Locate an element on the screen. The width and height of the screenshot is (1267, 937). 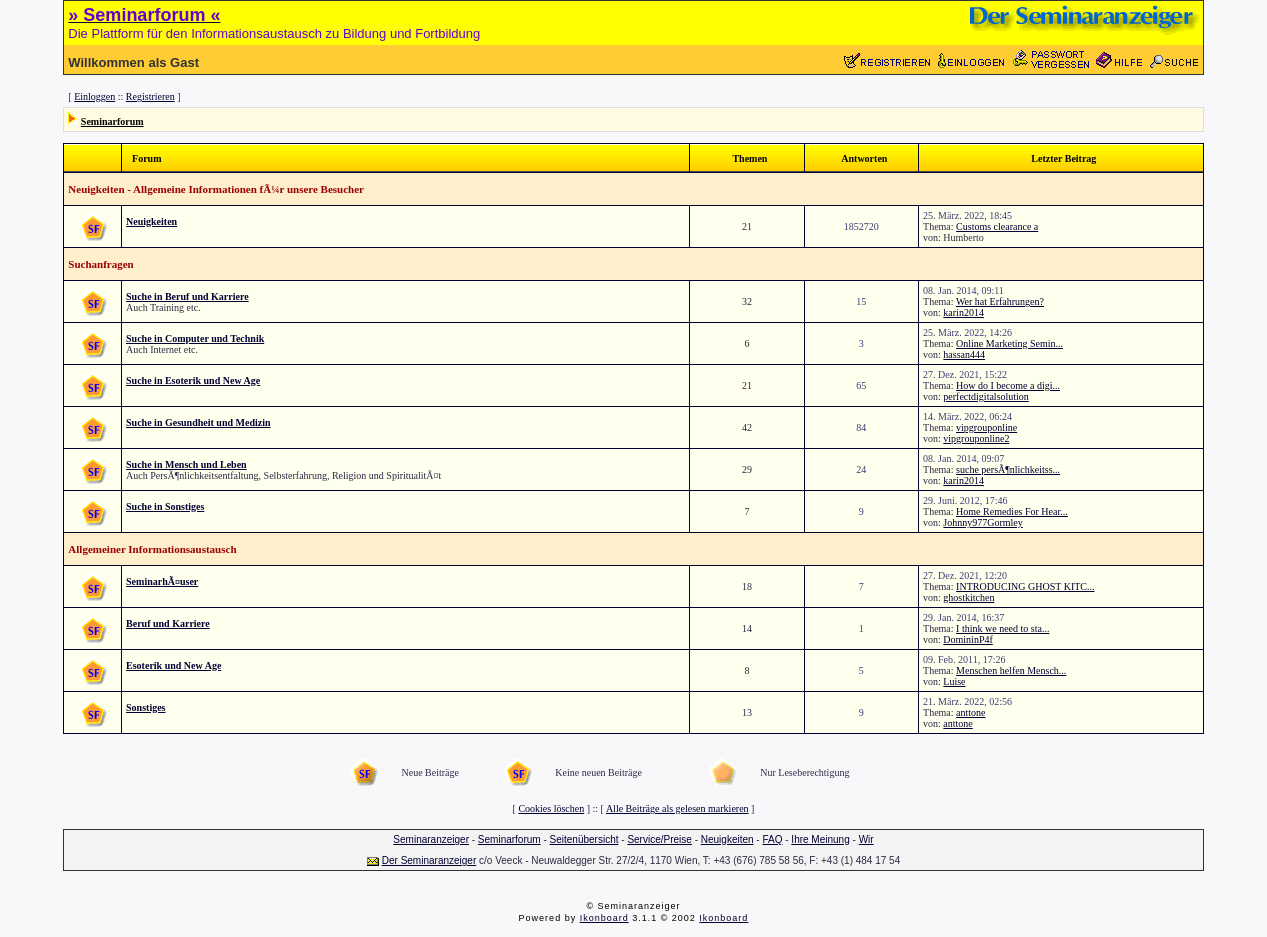
Suche in Mensch und Leben is located at coordinates (186, 464).